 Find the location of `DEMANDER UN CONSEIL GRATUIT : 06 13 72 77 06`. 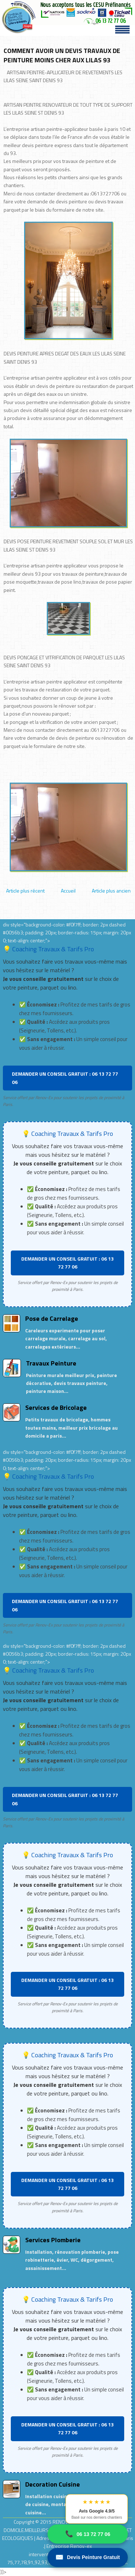

DEMANDER UN CONSEIL GRATUIT : 06 13 72 77 06 is located at coordinates (65, 1077).